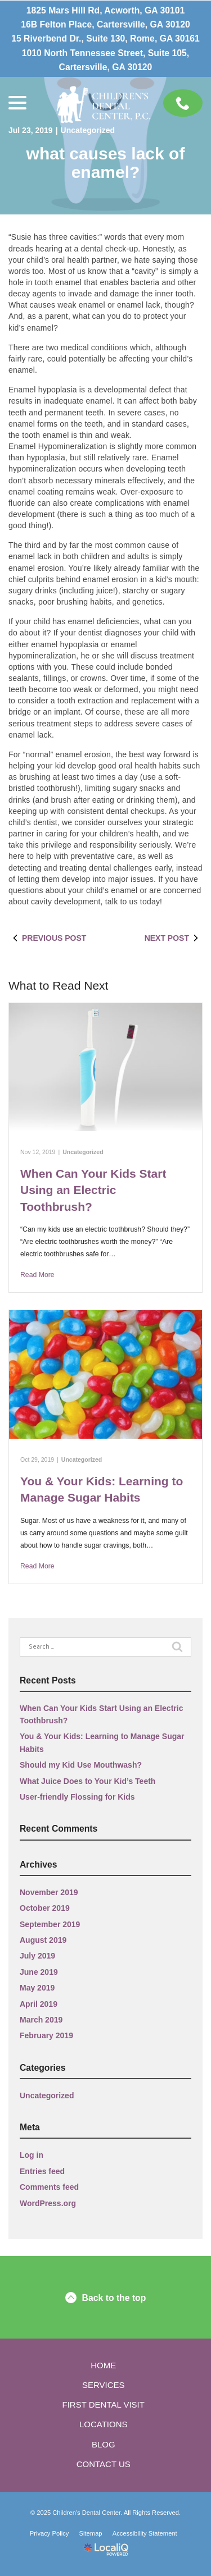 Image resolution: width=211 pixels, height=2576 pixels. I want to click on Back to the top, so click(105, 2297).